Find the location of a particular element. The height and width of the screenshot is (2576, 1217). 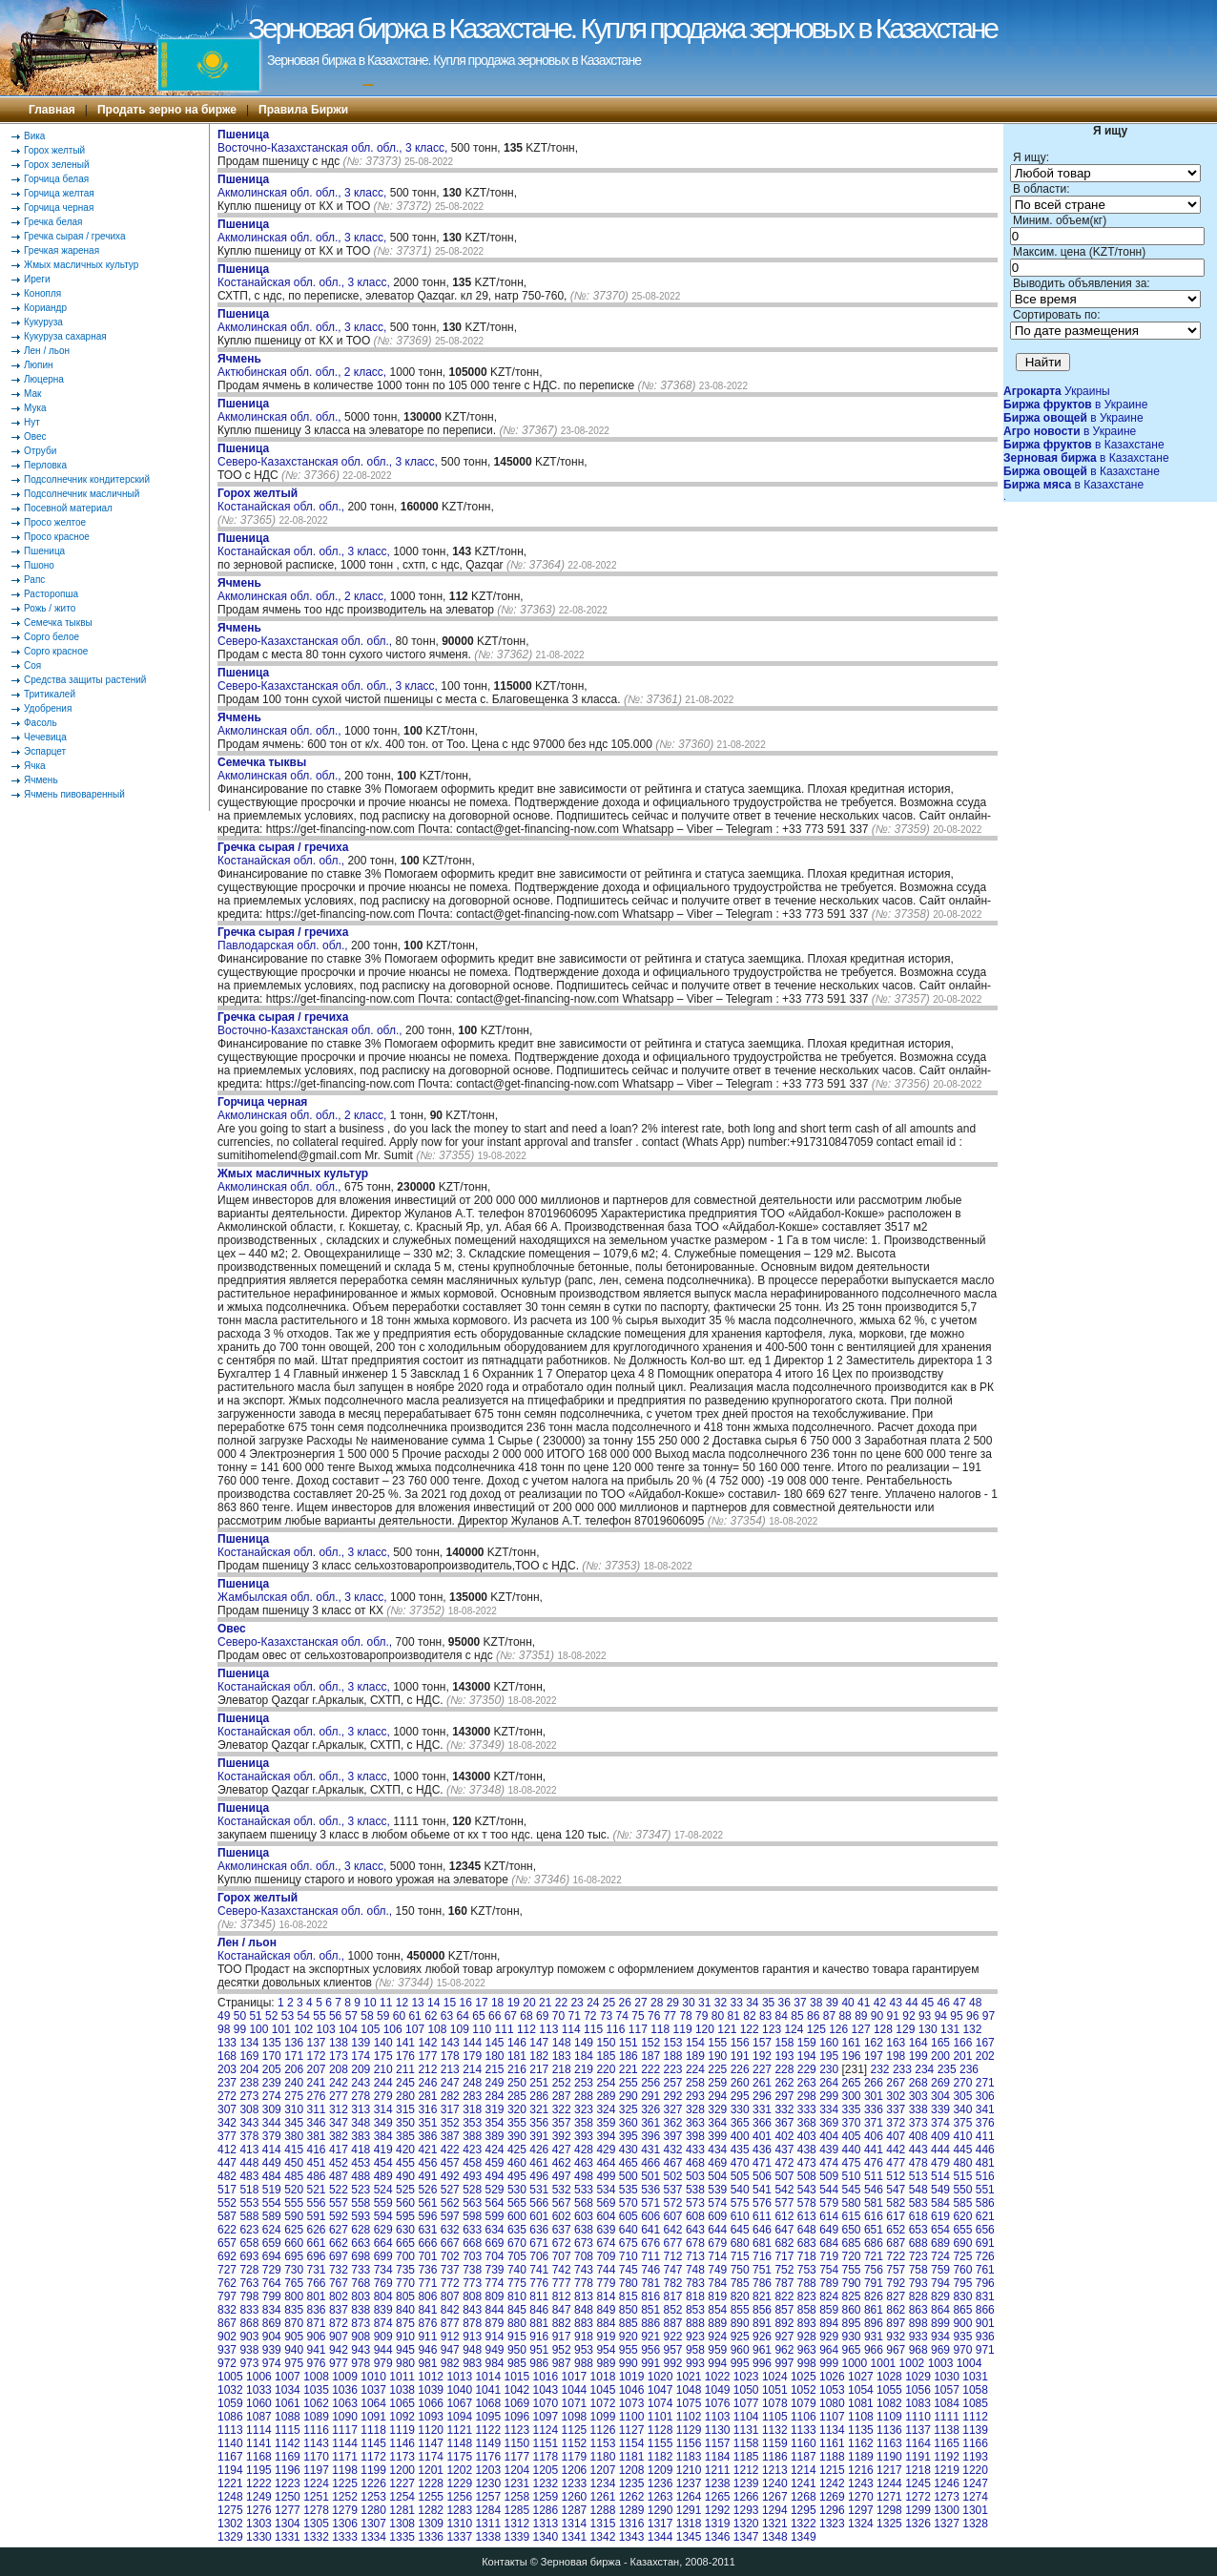

456 is located at coordinates (427, 2163).